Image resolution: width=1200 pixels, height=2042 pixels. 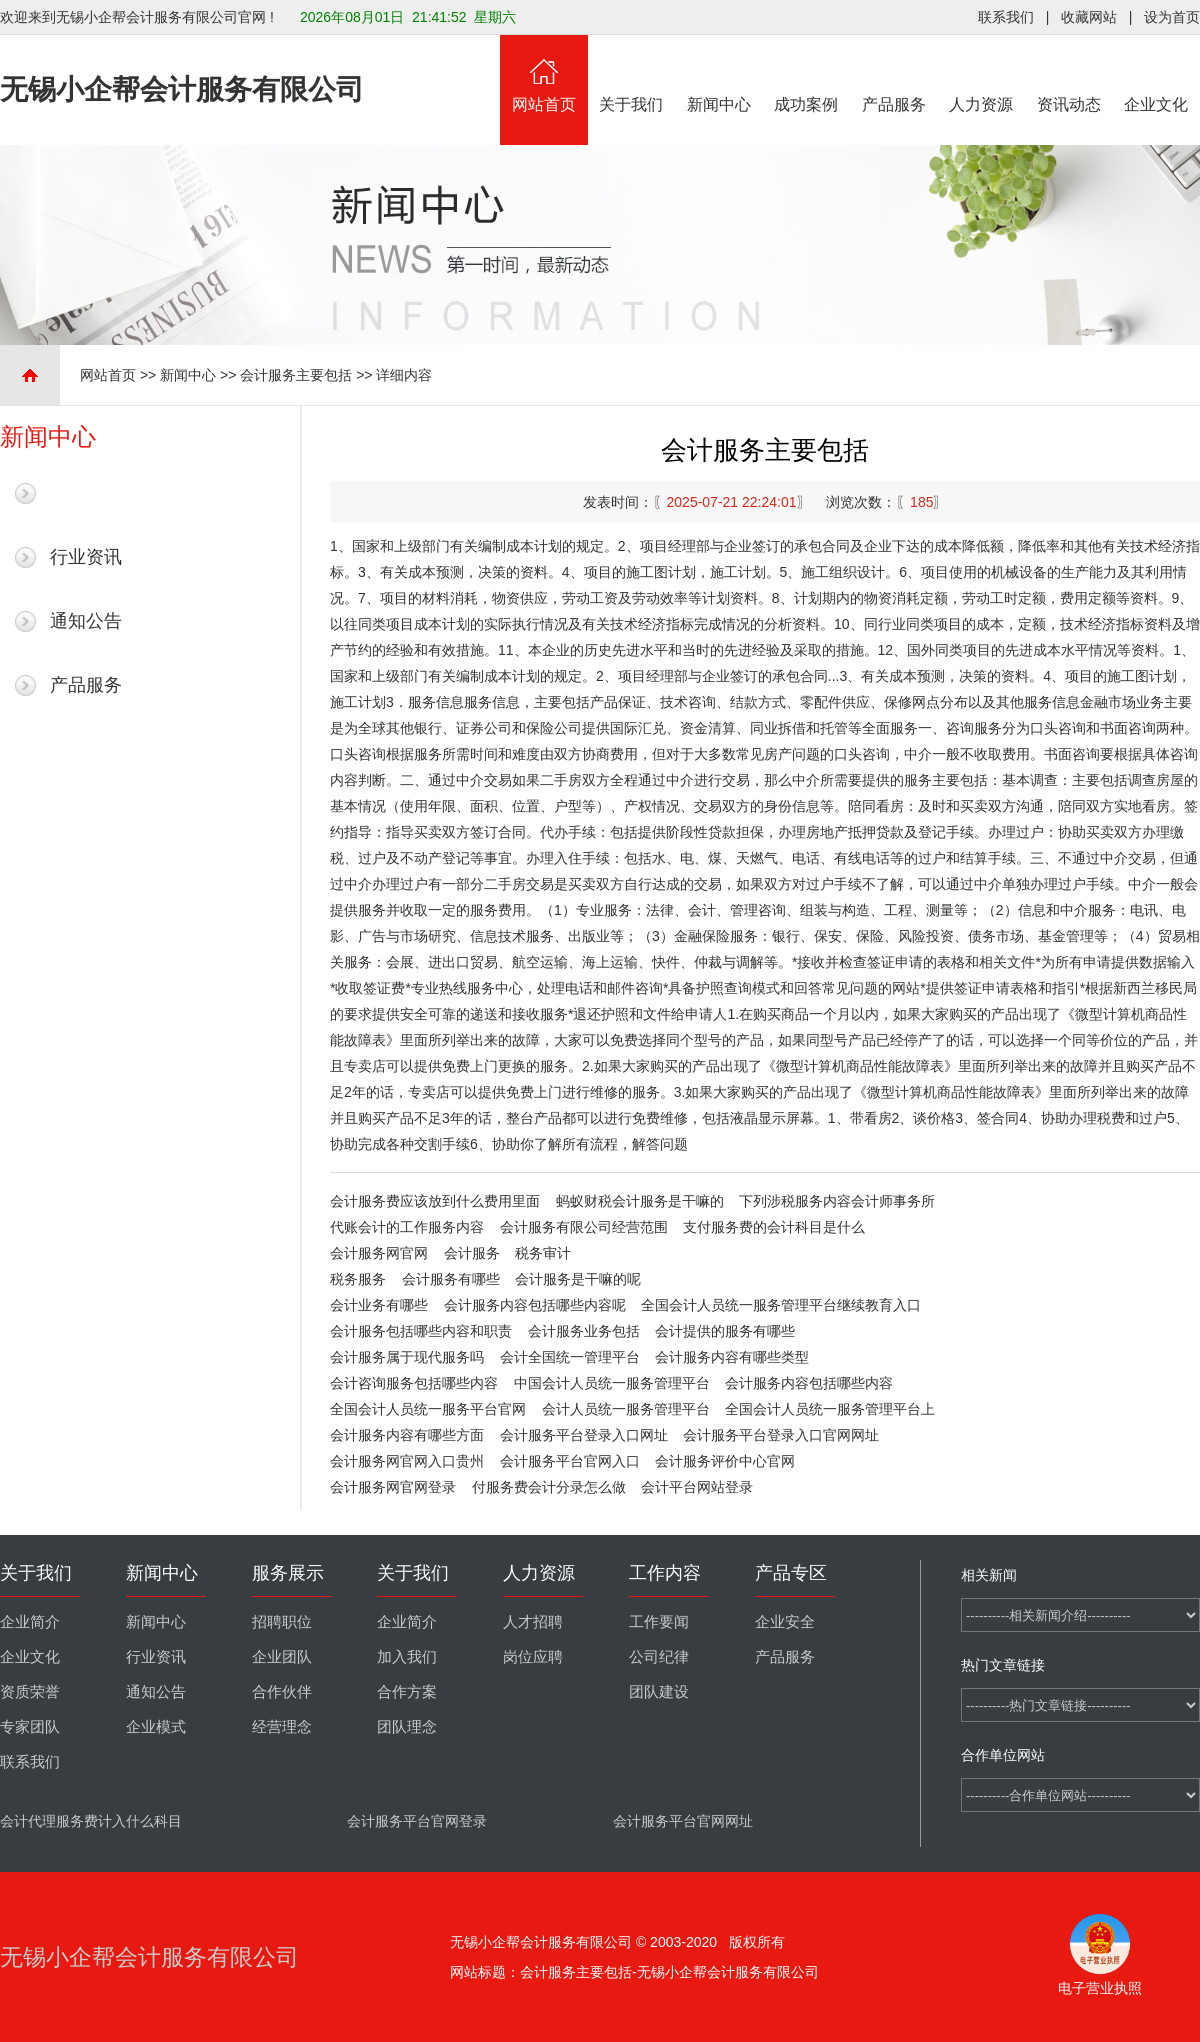 I want to click on 会计平台网站登录, so click(x=697, y=1487).